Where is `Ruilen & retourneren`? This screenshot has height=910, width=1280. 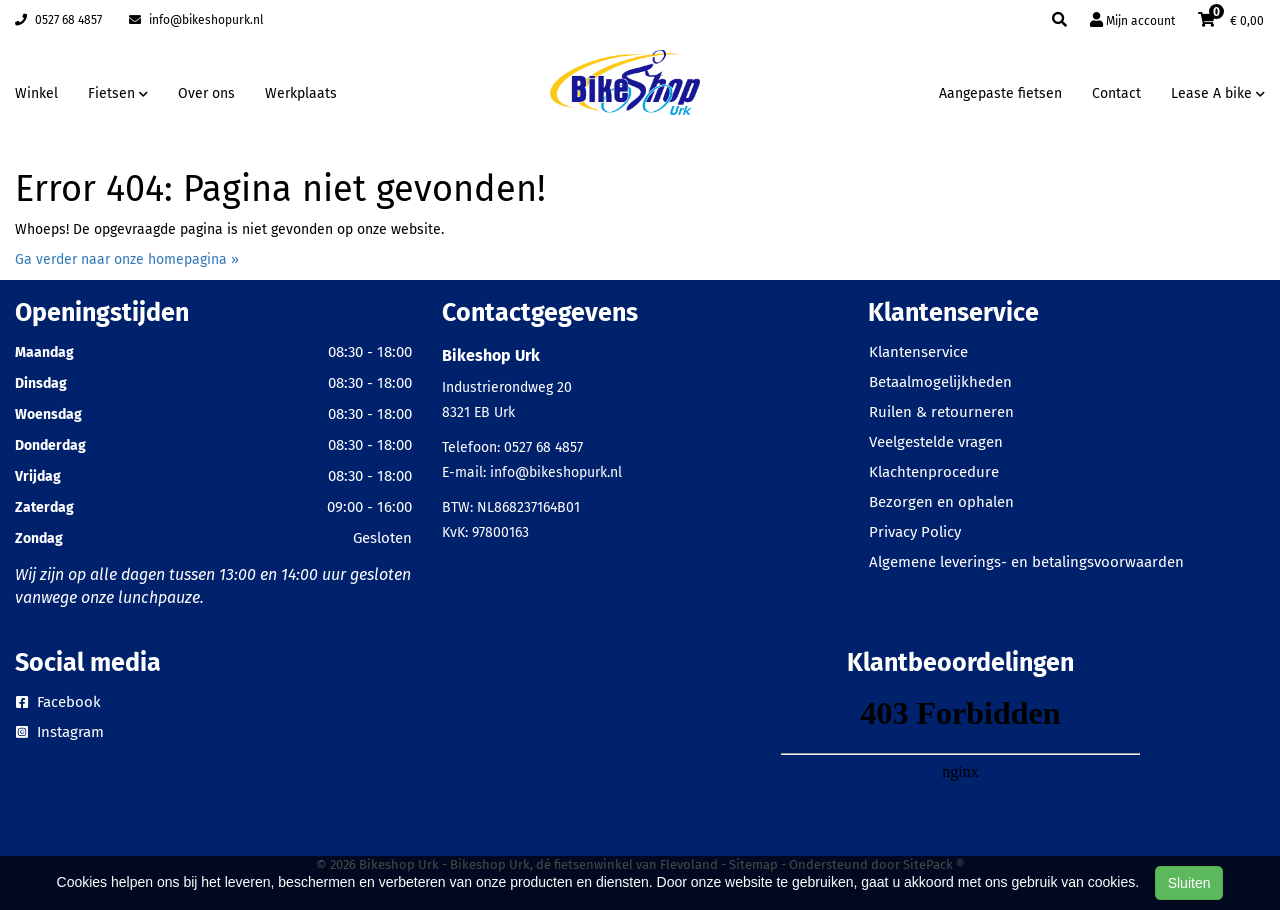
Ruilen & retourneren is located at coordinates (941, 412).